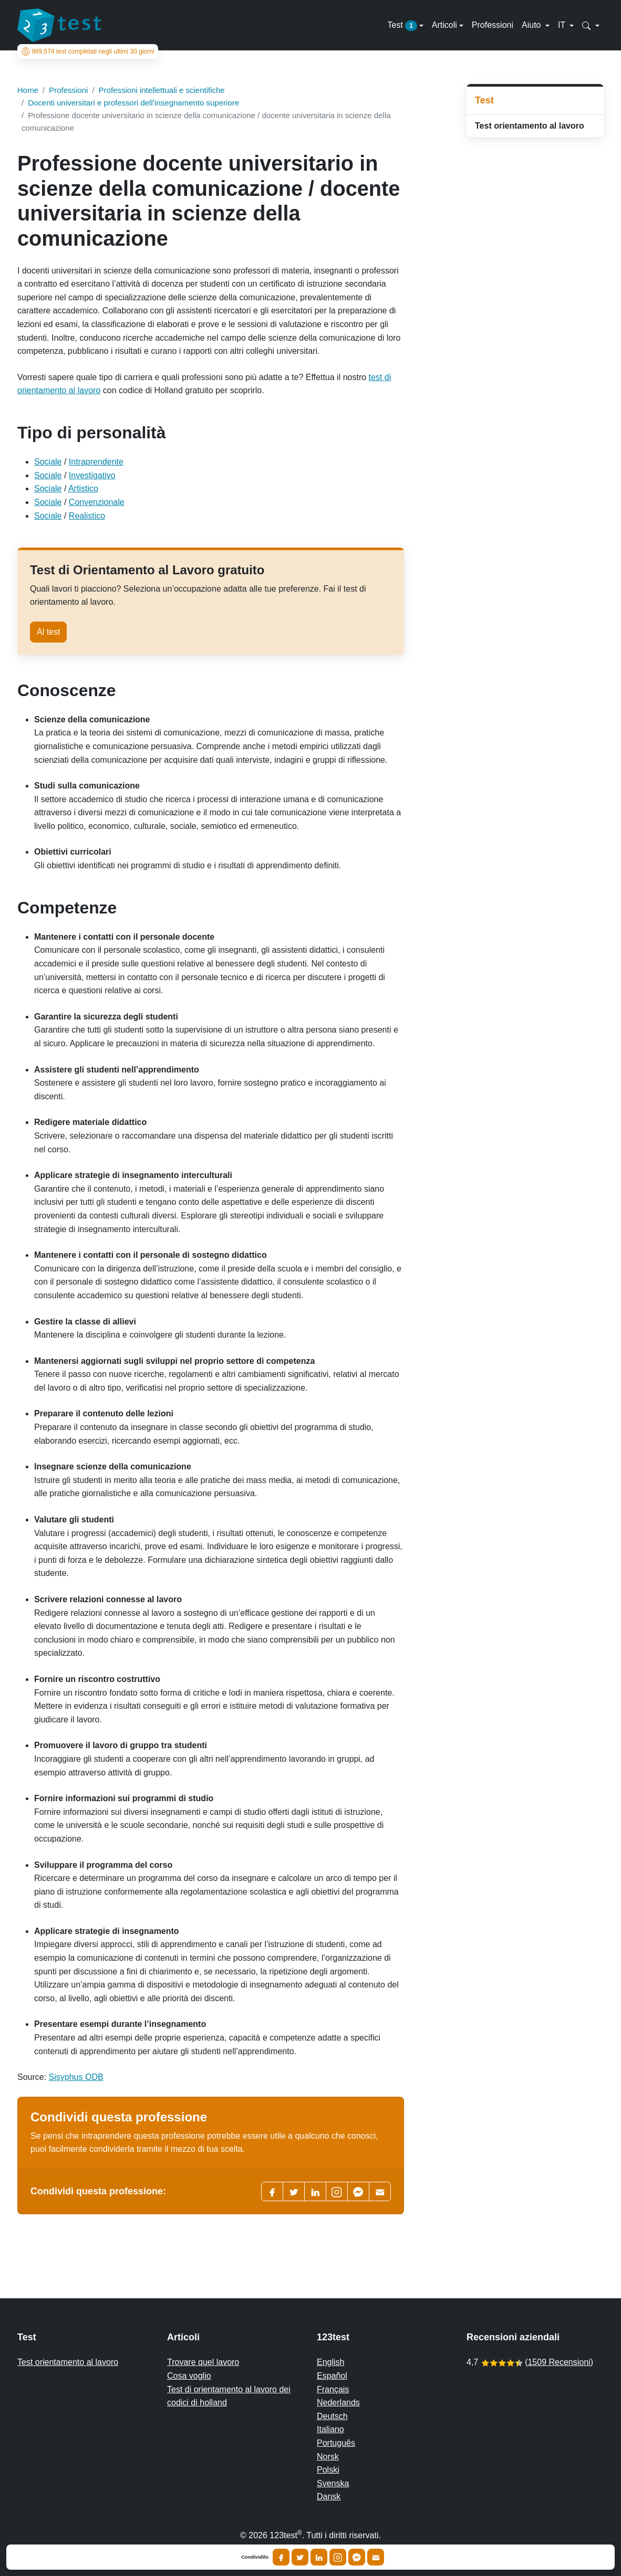  I want to click on Português, so click(336, 2442).